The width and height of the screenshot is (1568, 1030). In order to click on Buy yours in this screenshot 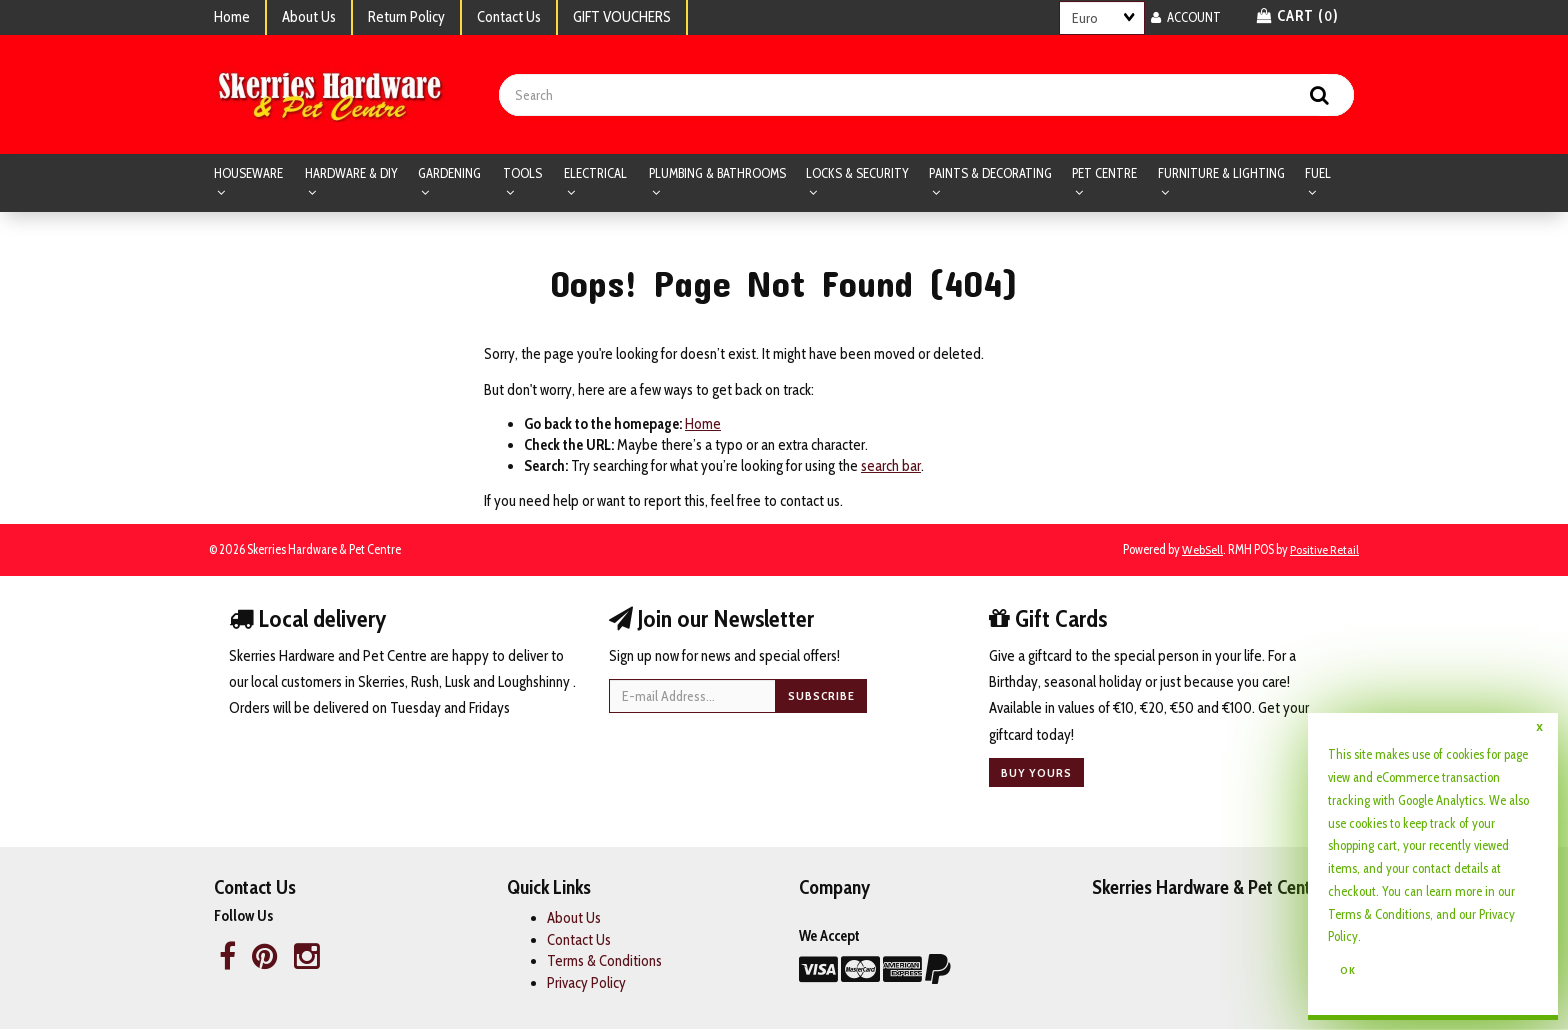, I will do `click(1036, 773)`.